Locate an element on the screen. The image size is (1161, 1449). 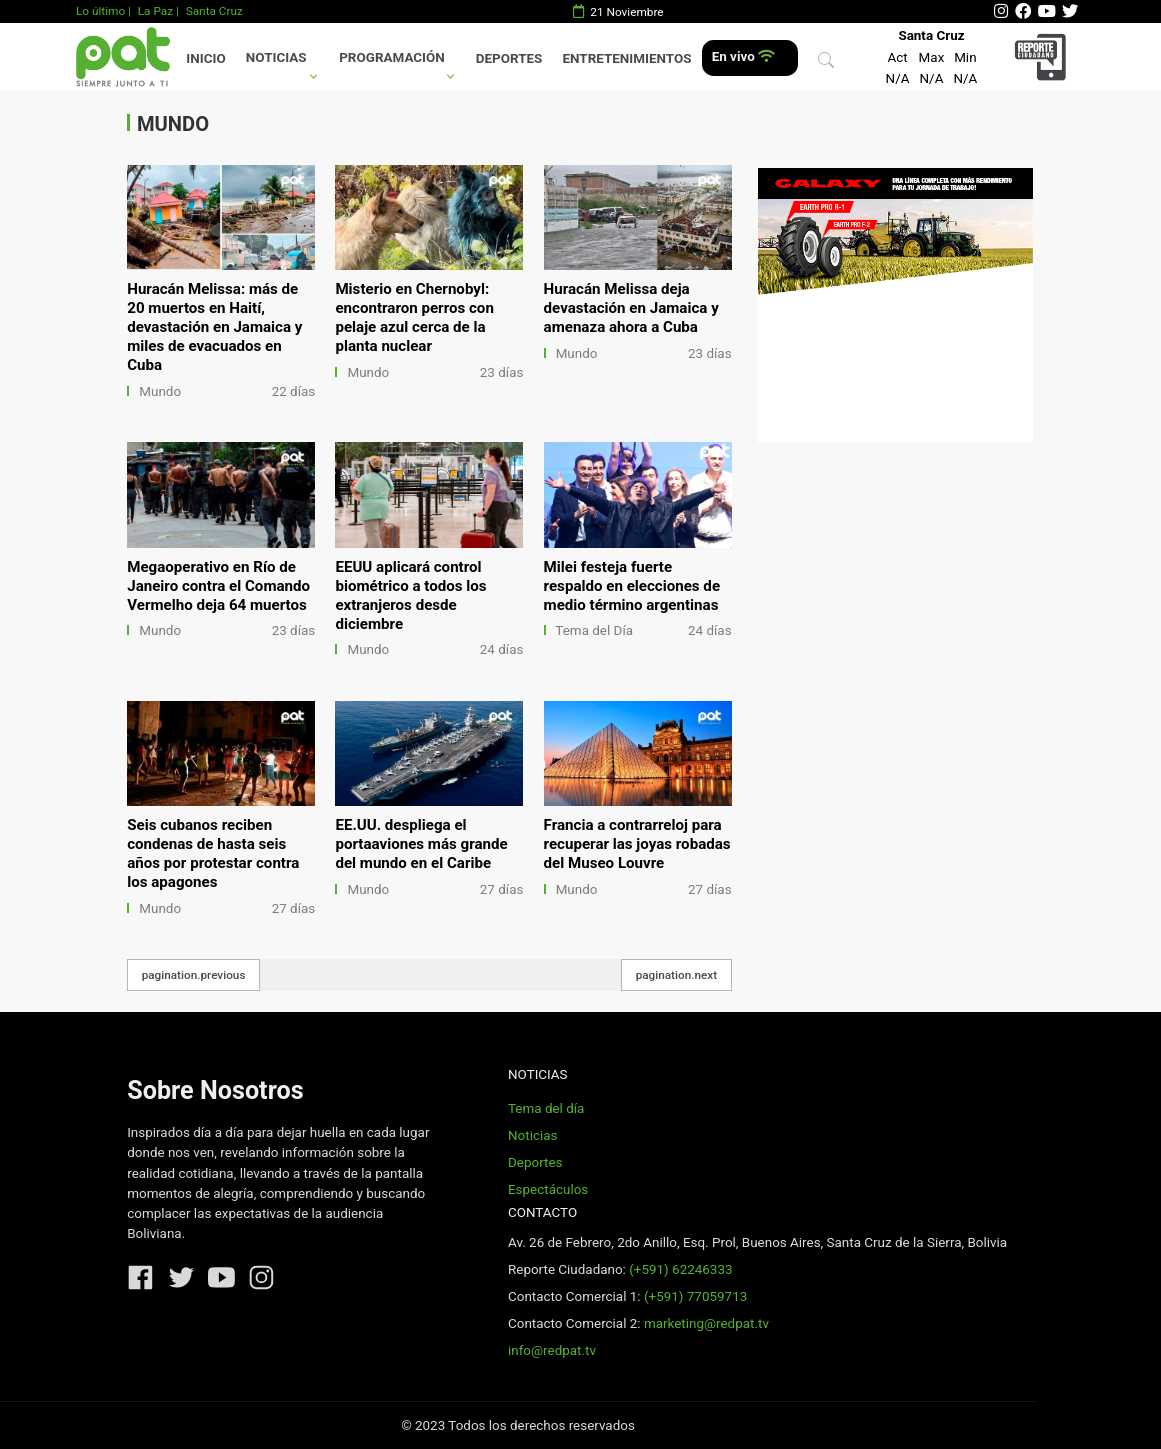
Espectáculos is located at coordinates (548, 1189).